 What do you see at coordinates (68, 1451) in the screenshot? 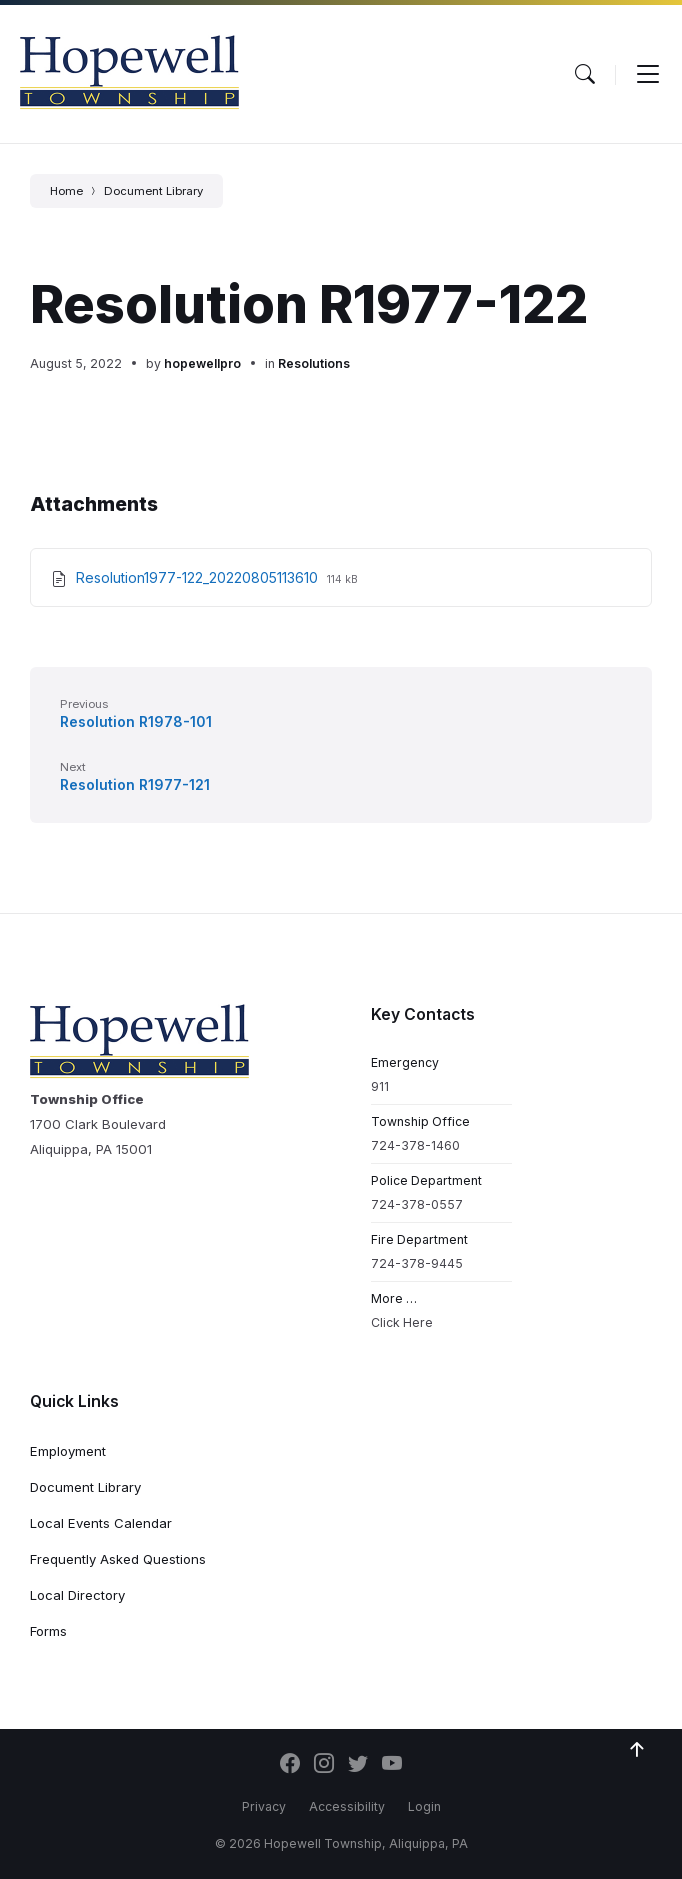
I see `Employment` at bounding box center [68, 1451].